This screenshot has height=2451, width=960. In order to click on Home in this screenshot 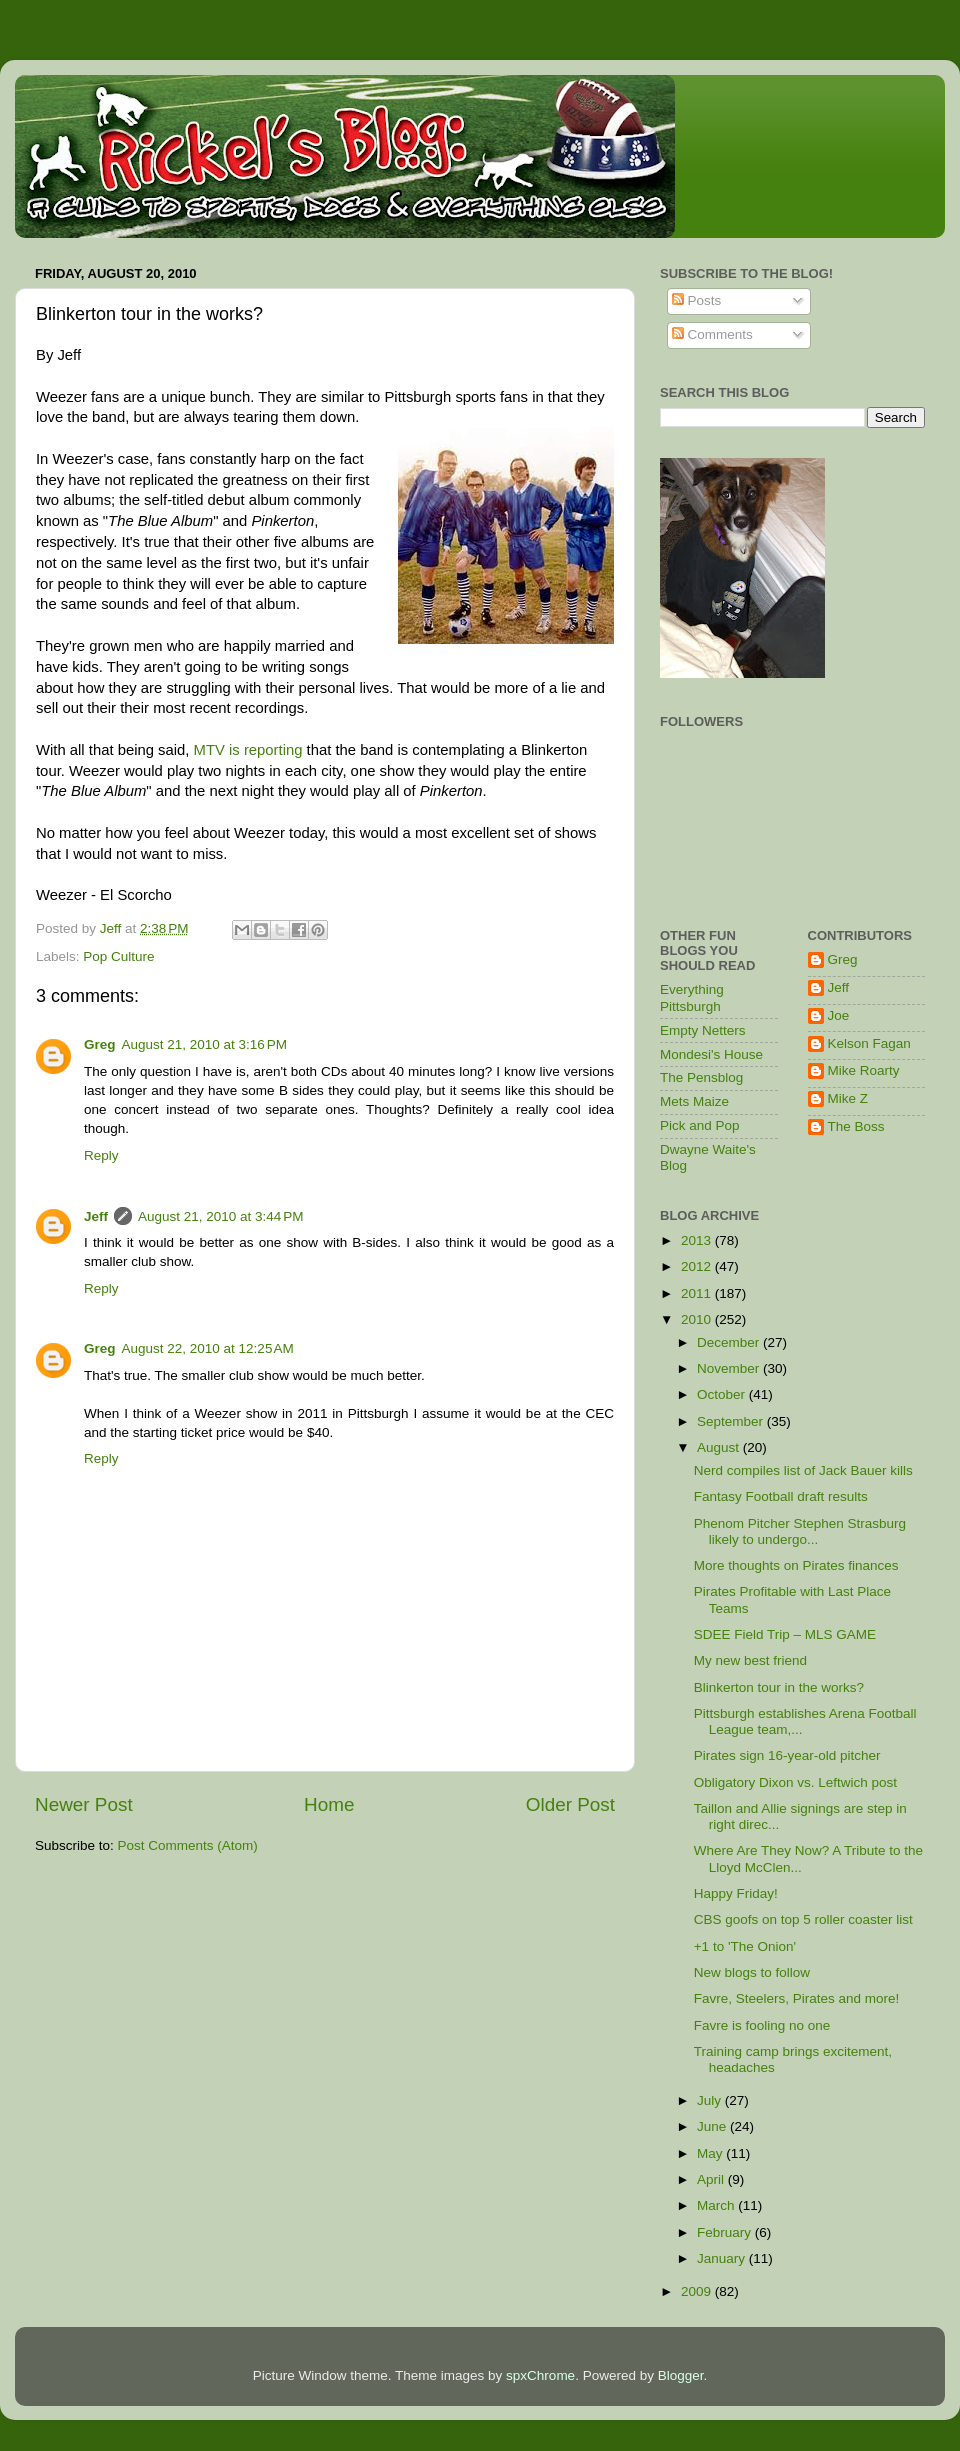, I will do `click(329, 1804)`.